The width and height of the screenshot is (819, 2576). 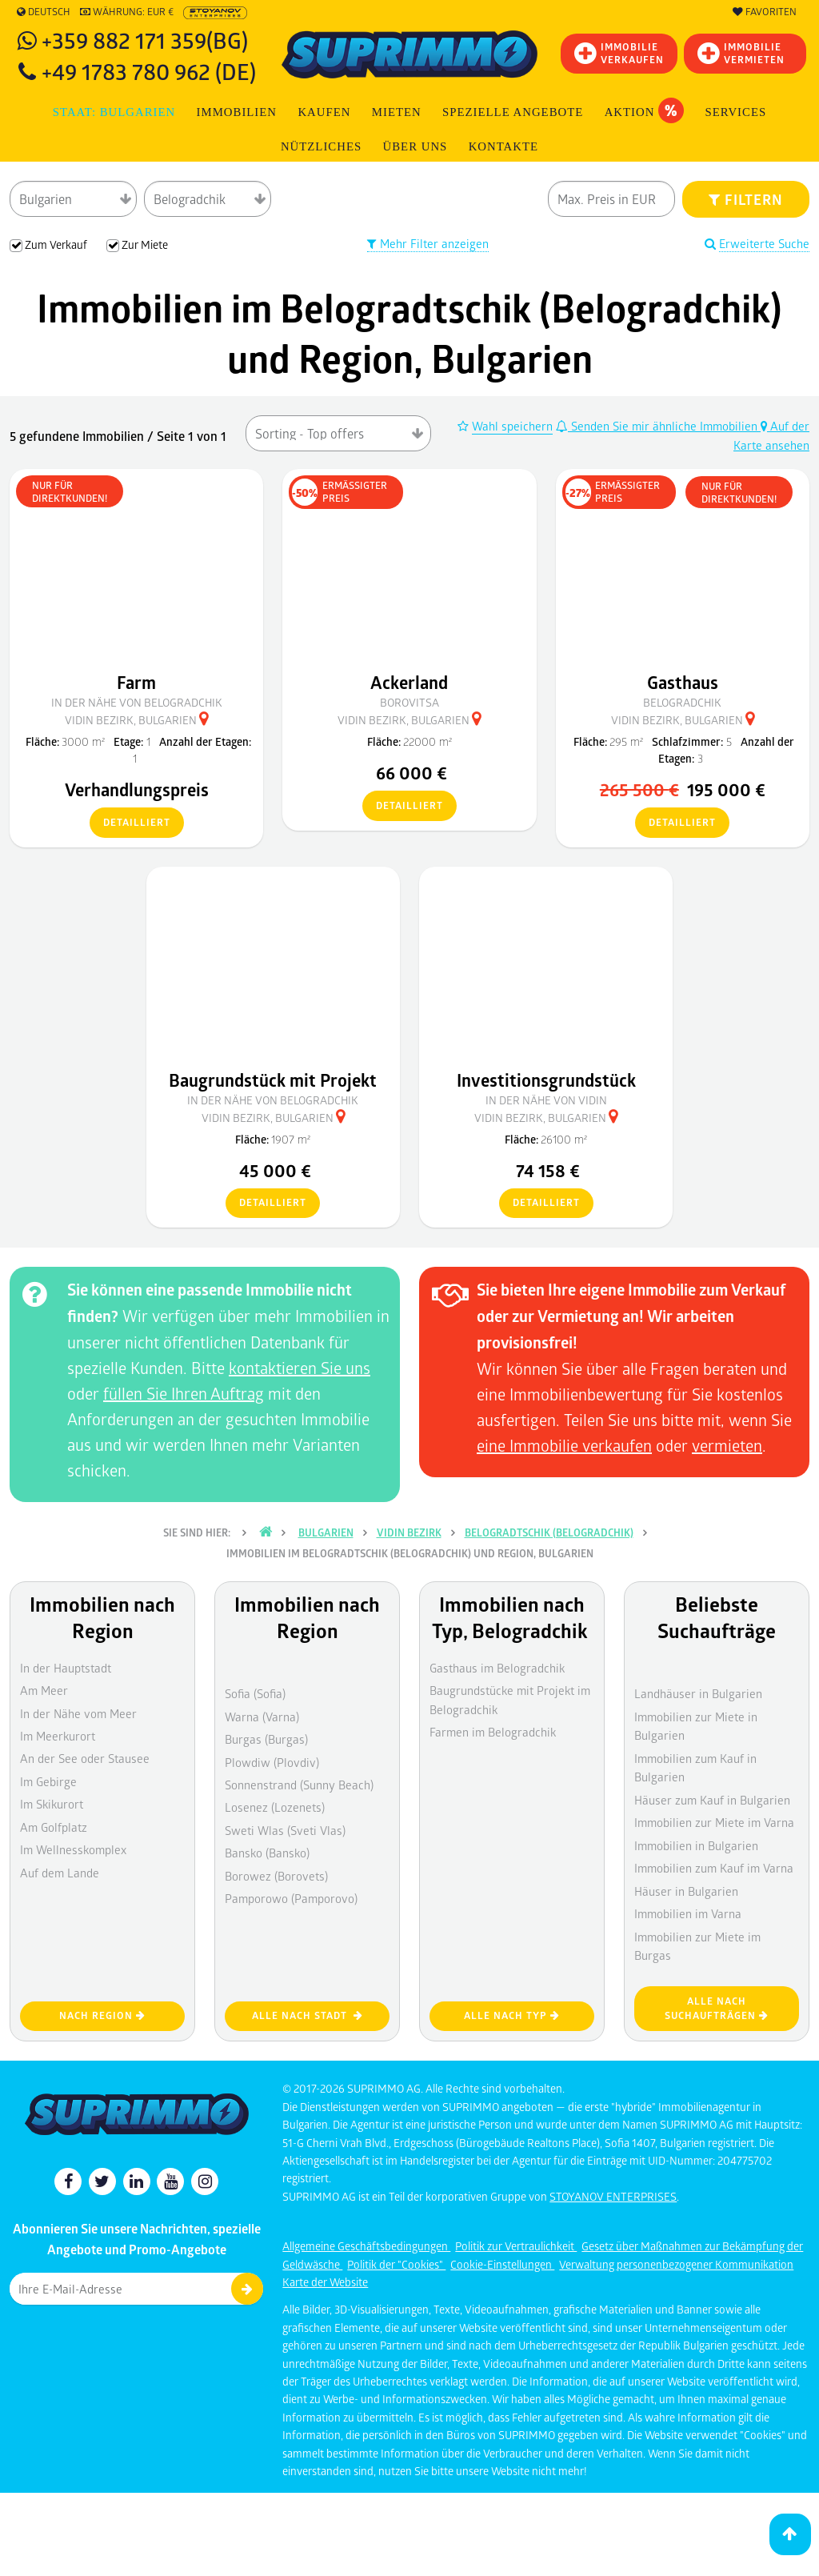 I want to click on Kontakte, so click(x=503, y=146).